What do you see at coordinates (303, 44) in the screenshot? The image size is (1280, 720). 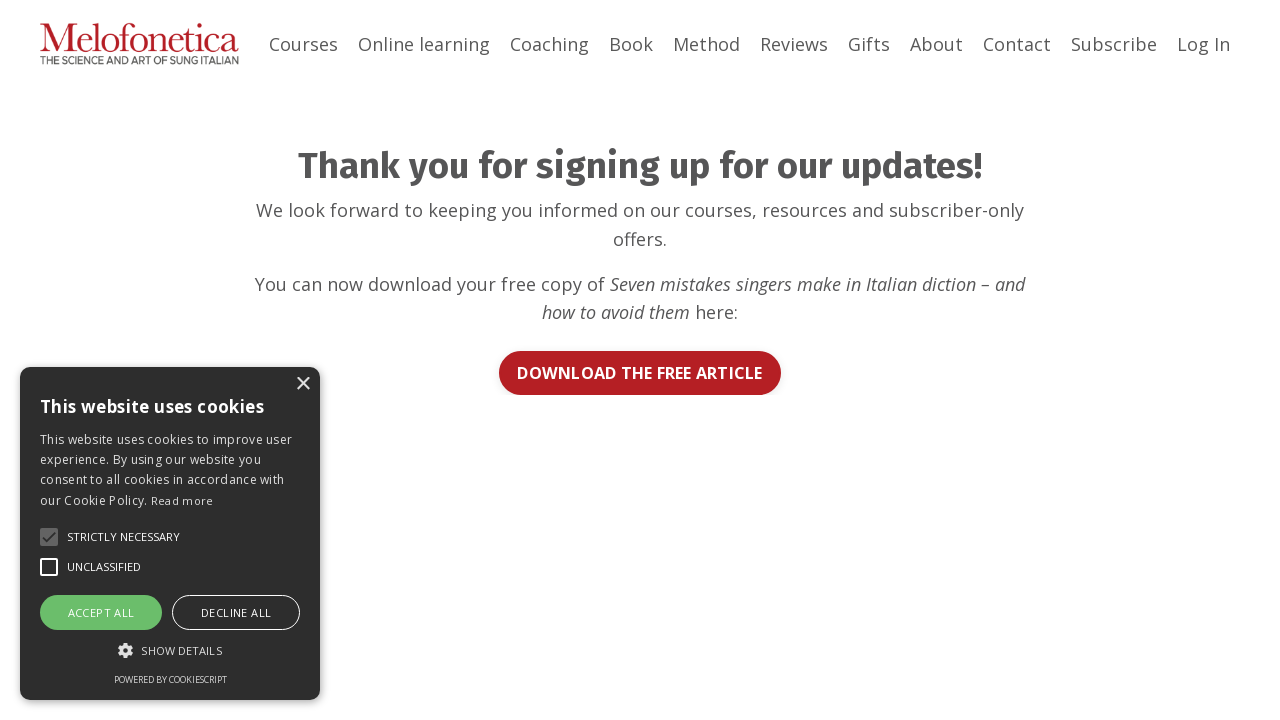 I see `Courses` at bounding box center [303, 44].